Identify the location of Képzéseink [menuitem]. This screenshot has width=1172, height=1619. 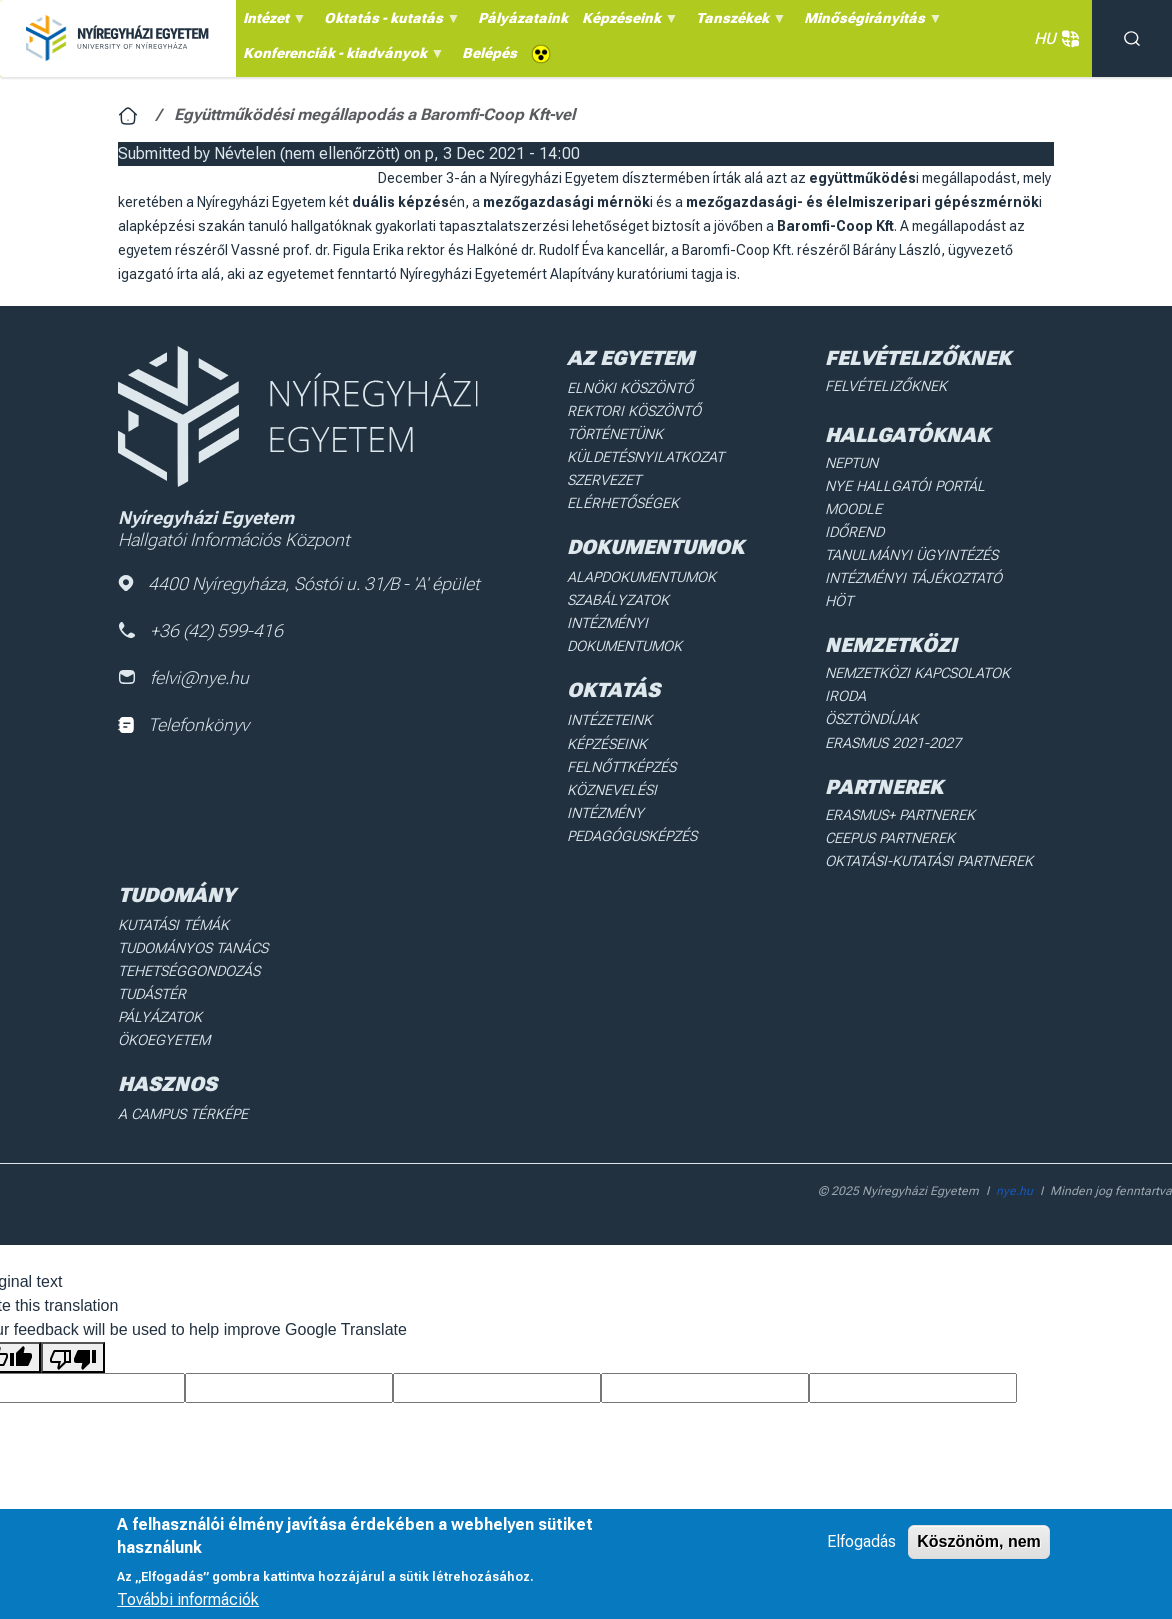
(627, 23).